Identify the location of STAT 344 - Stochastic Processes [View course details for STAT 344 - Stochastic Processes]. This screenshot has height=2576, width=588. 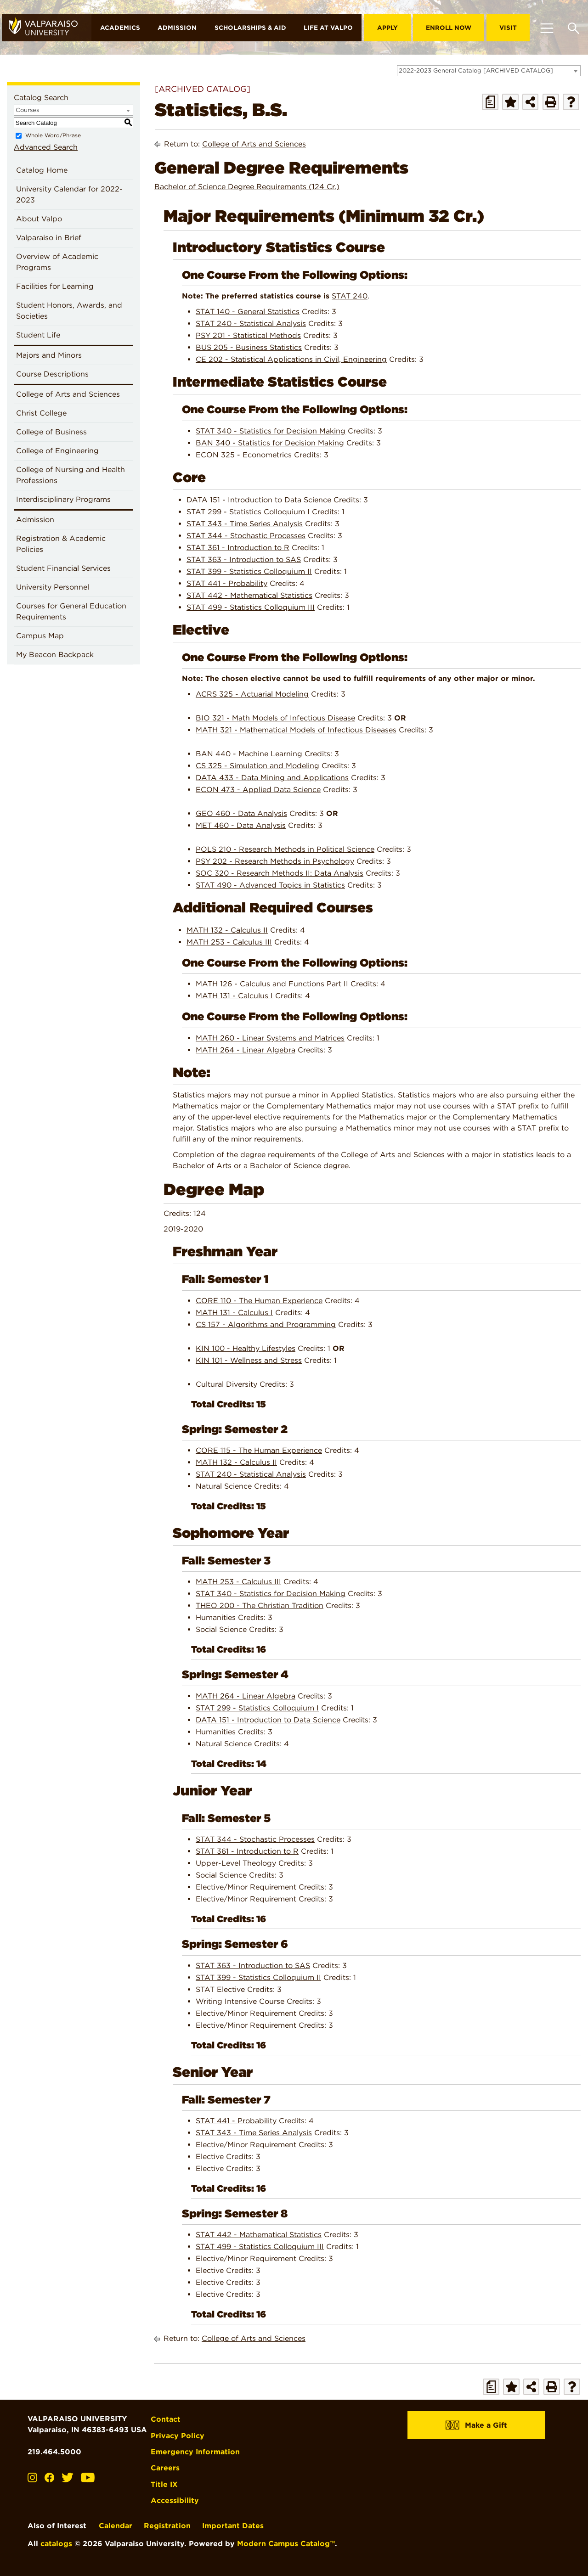
(246, 535).